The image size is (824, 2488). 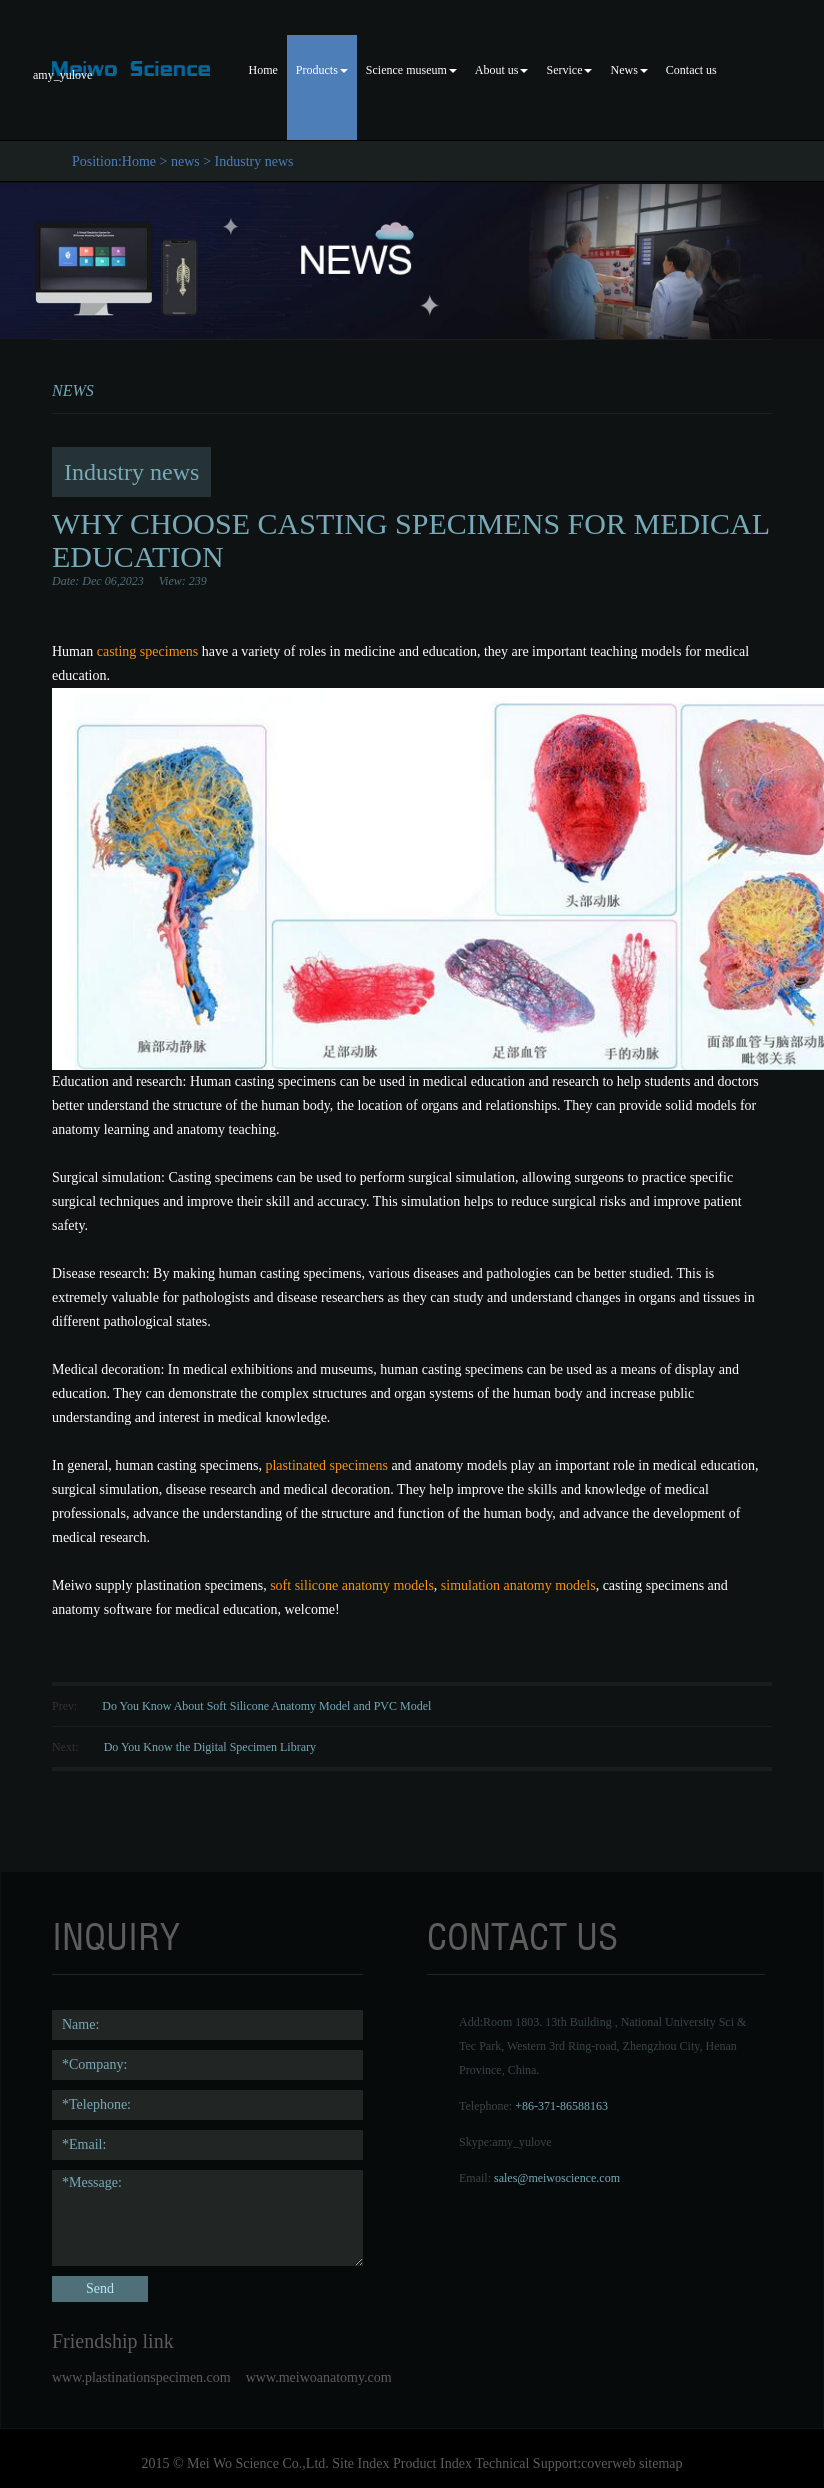 What do you see at coordinates (661, 2463) in the screenshot?
I see `sitemap` at bounding box center [661, 2463].